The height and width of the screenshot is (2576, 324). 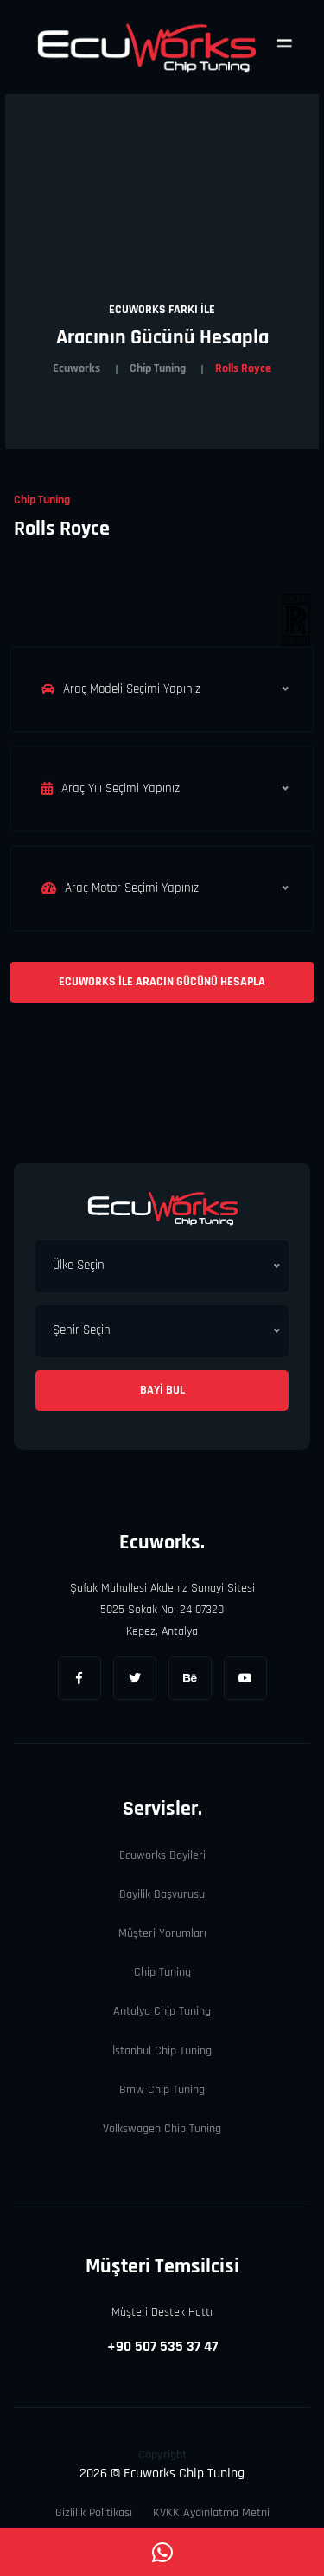 I want to click on Volkswagen Chip Tuning, so click(x=162, y=2129).